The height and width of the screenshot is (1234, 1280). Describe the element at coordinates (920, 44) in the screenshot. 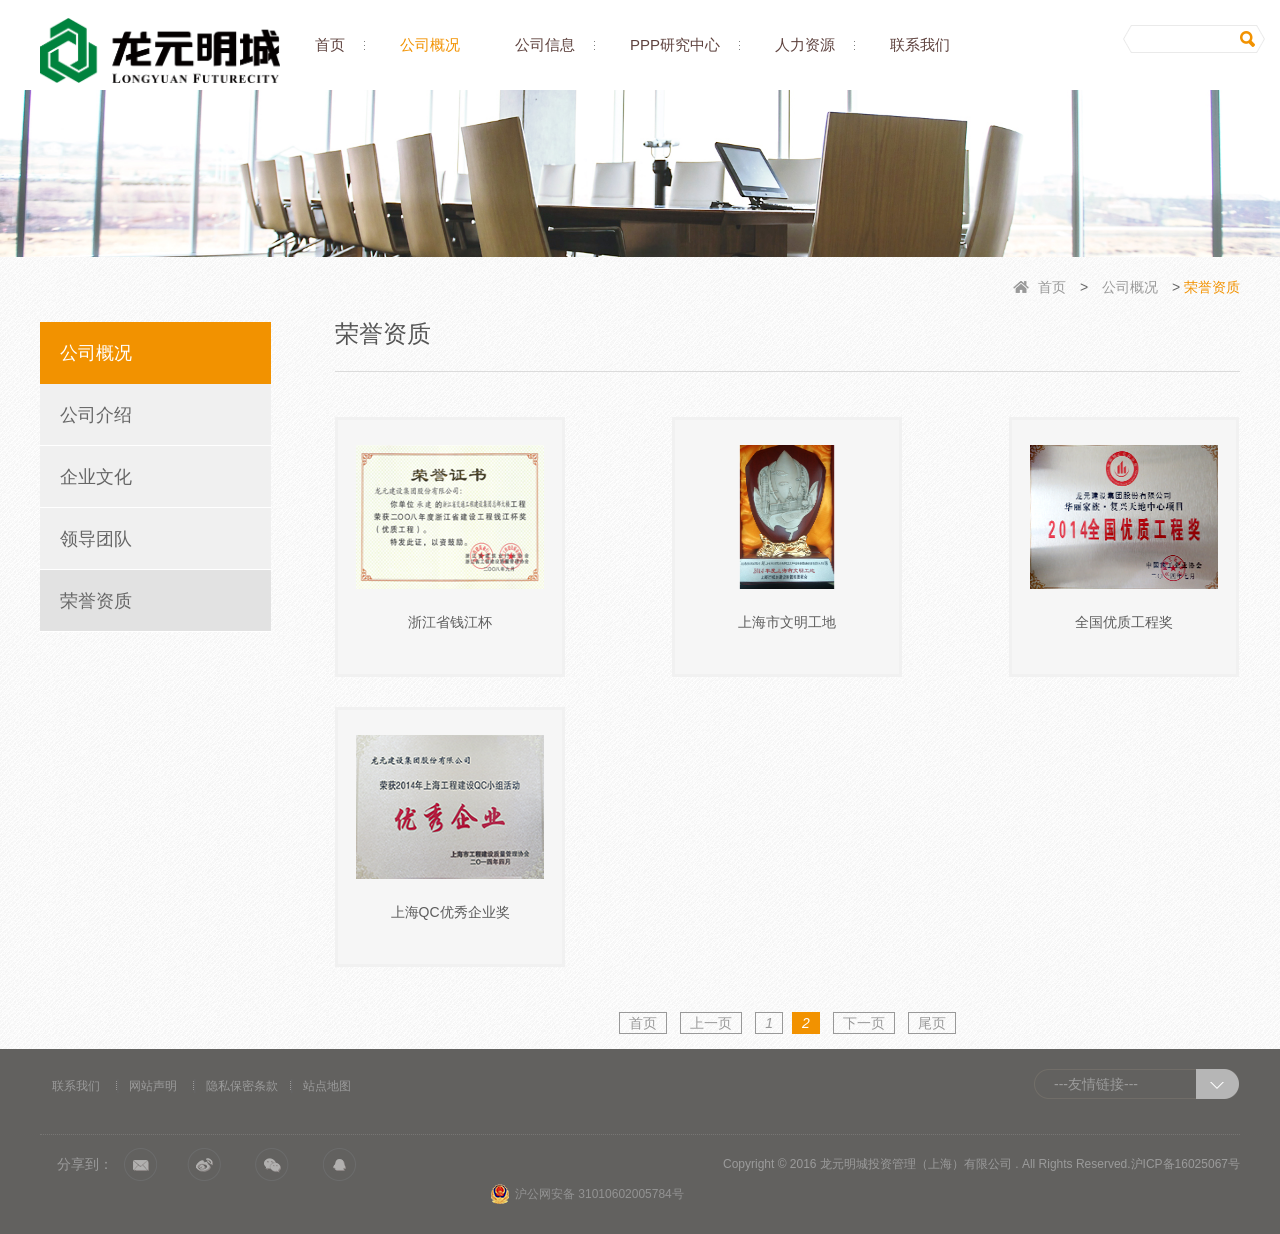

I see `联系我们` at that location.